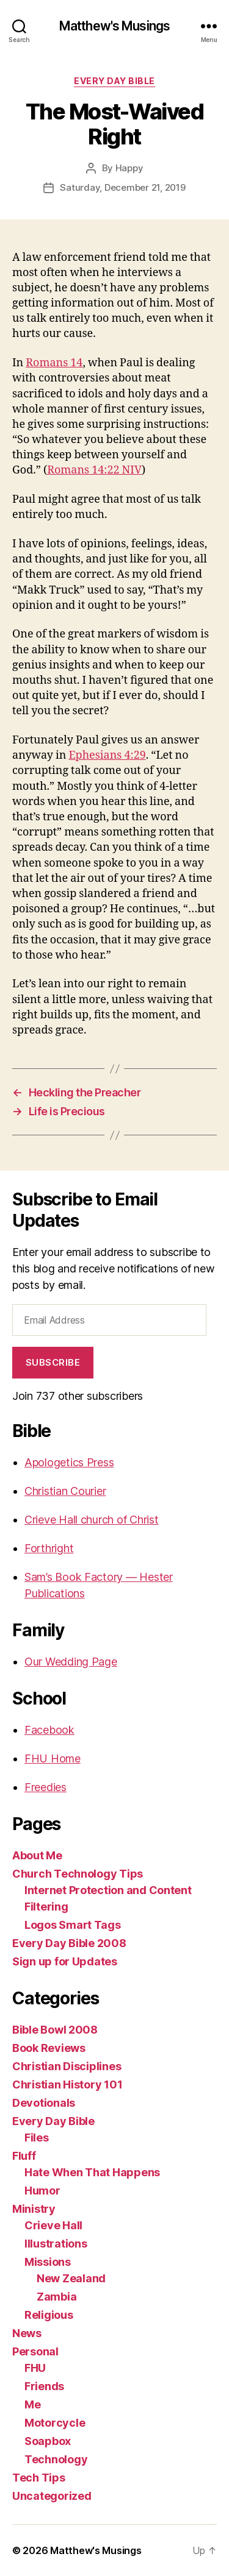  Describe the element at coordinates (65, 1491) in the screenshot. I see `Christian Courier` at that location.